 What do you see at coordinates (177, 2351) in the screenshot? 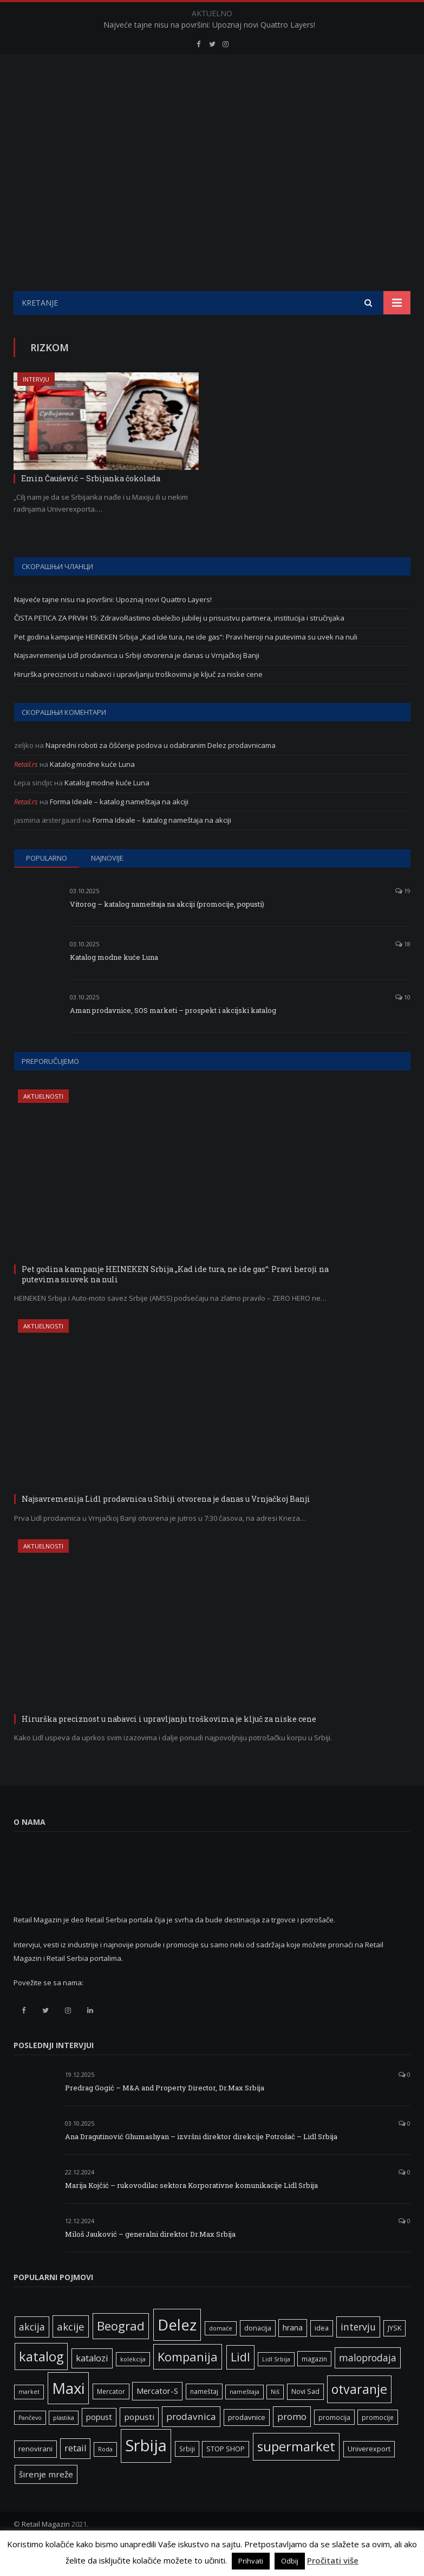
I see `Delez [Delez (75 ставки)]` at bounding box center [177, 2351].